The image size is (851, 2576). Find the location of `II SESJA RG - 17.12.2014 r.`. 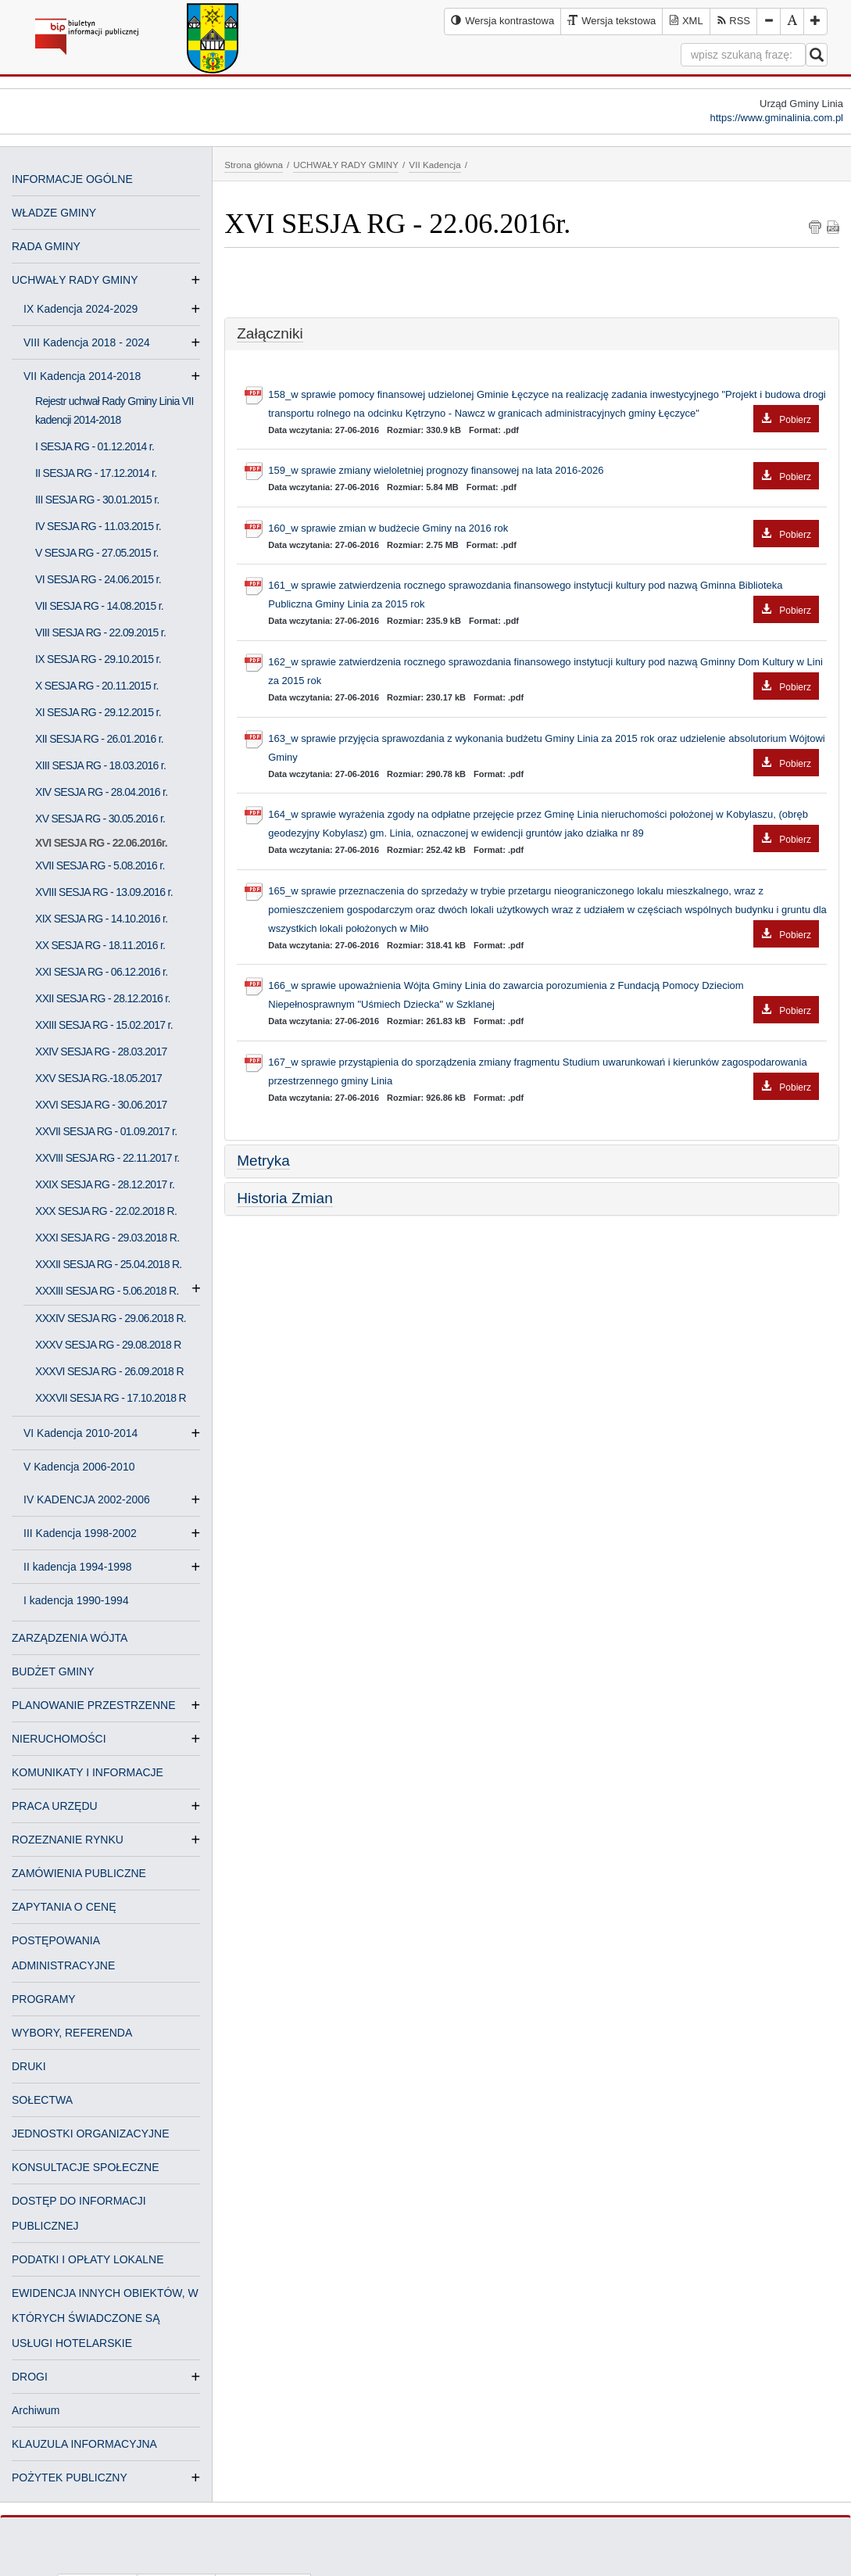

II SESJA RG - 17.12.2014 r. is located at coordinates (95, 473).